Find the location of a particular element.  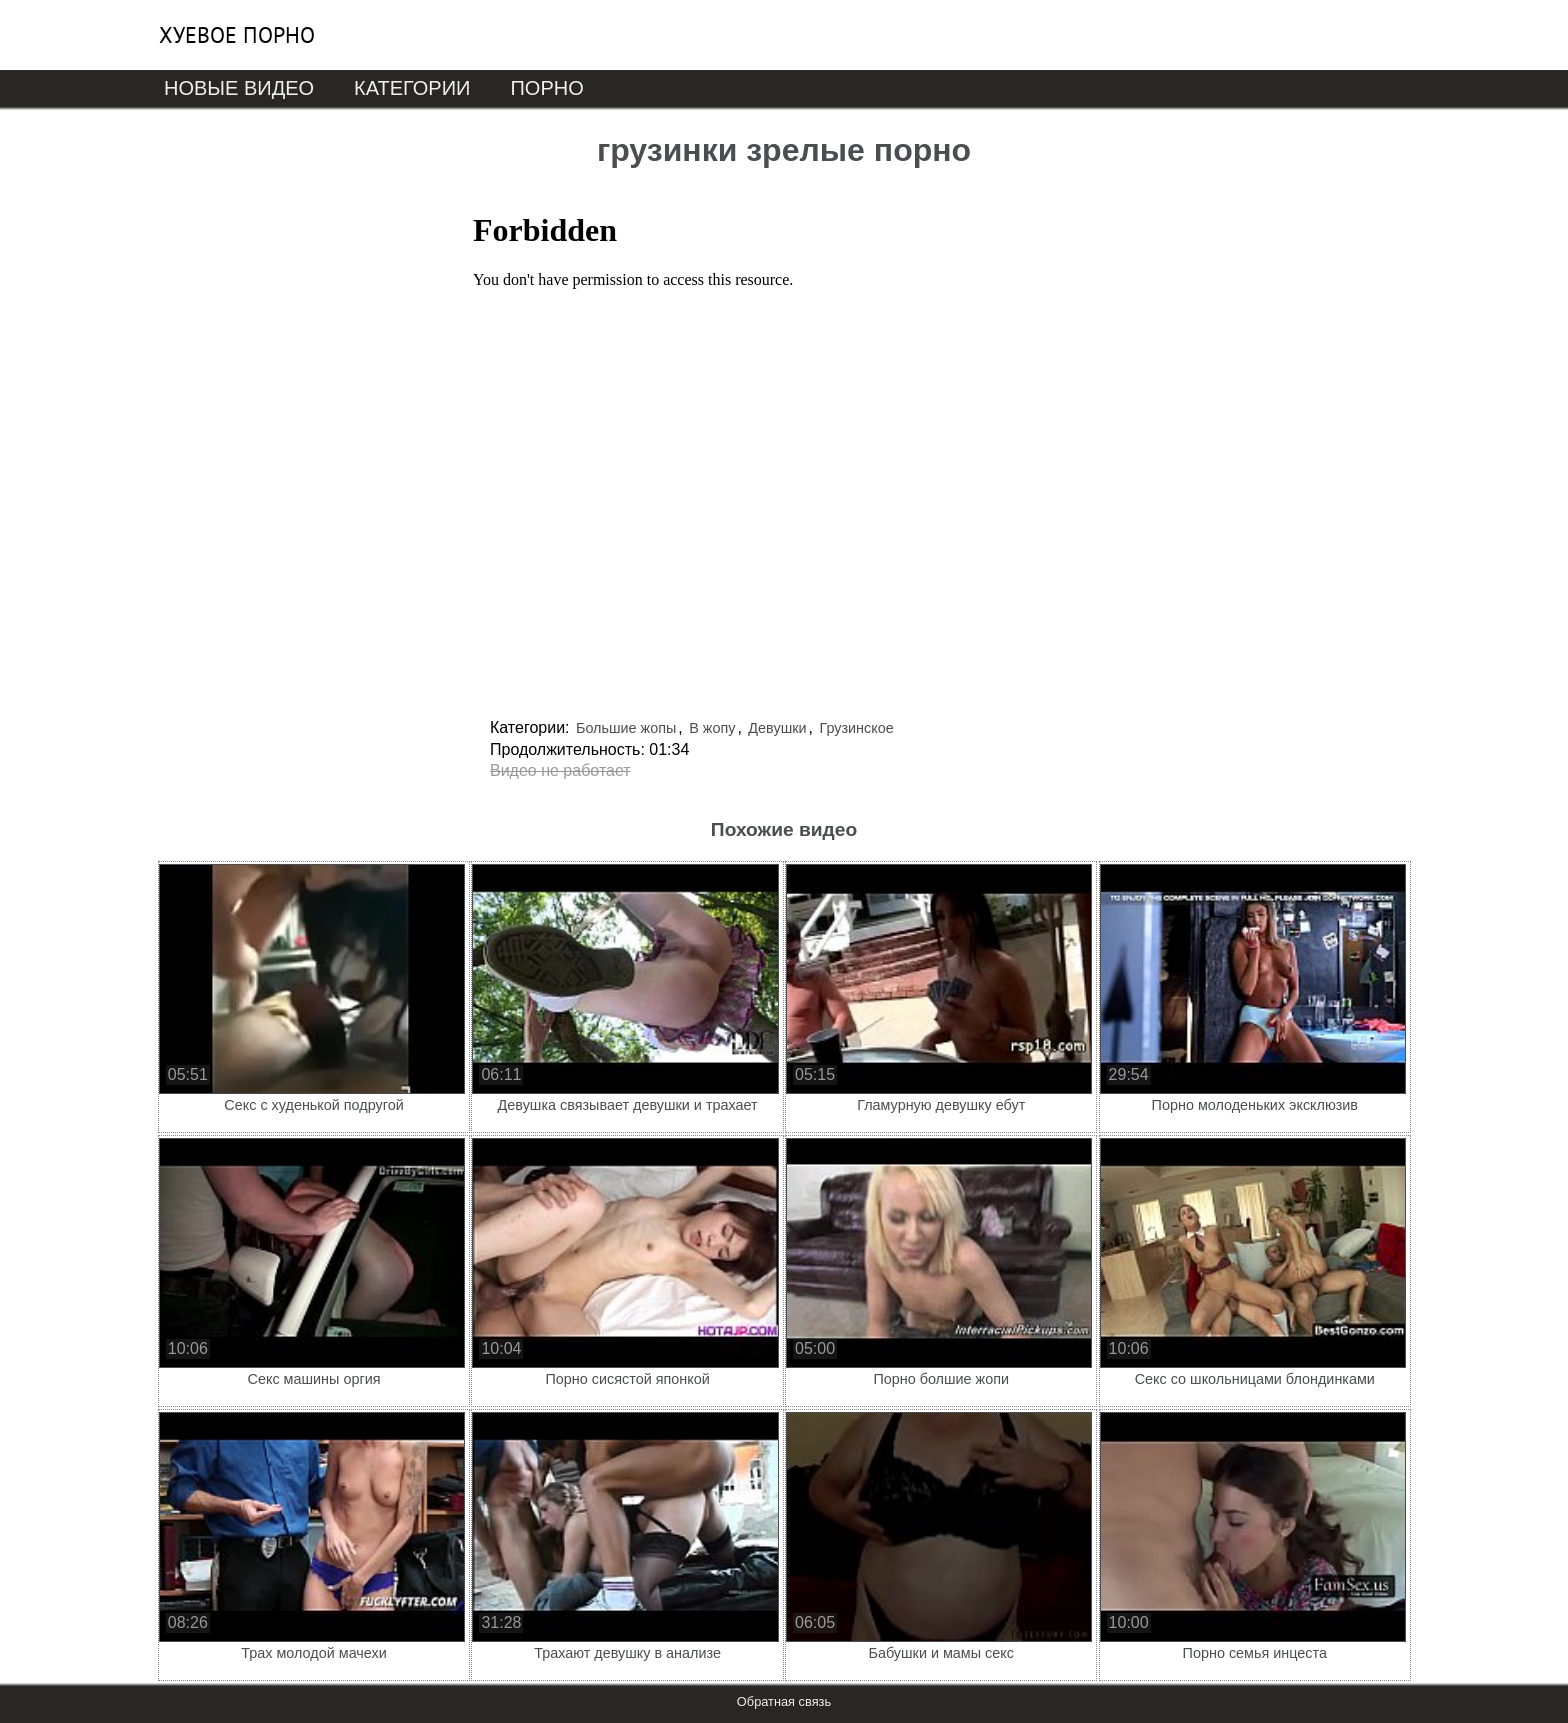

Категории is located at coordinates (412, 88).